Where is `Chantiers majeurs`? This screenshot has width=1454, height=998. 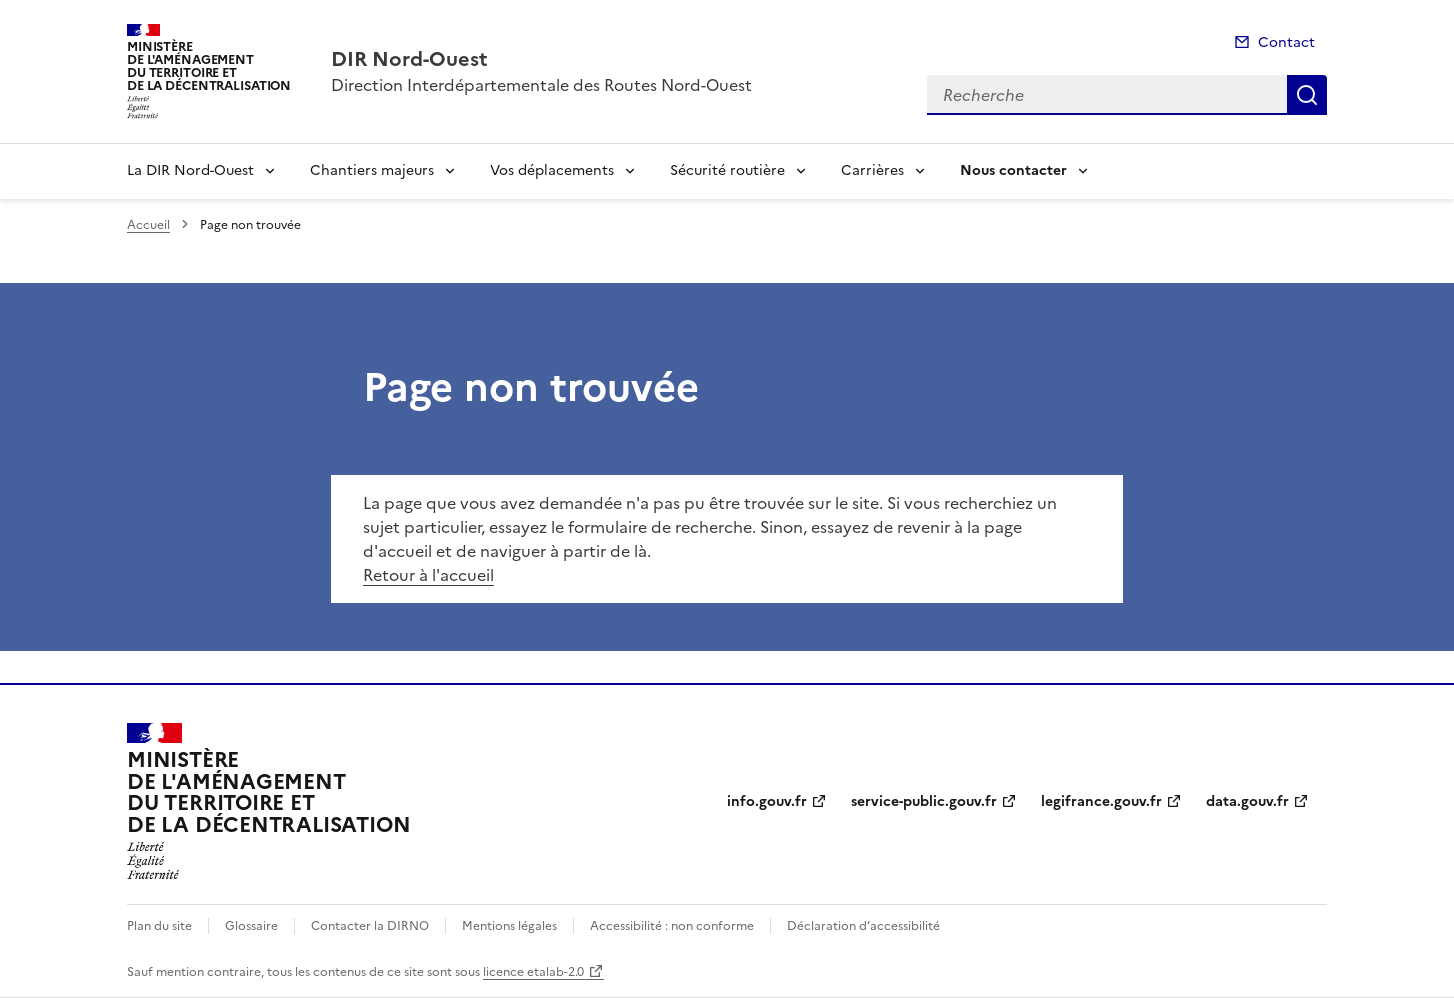
Chantiers majeurs is located at coordinates (372, 170).